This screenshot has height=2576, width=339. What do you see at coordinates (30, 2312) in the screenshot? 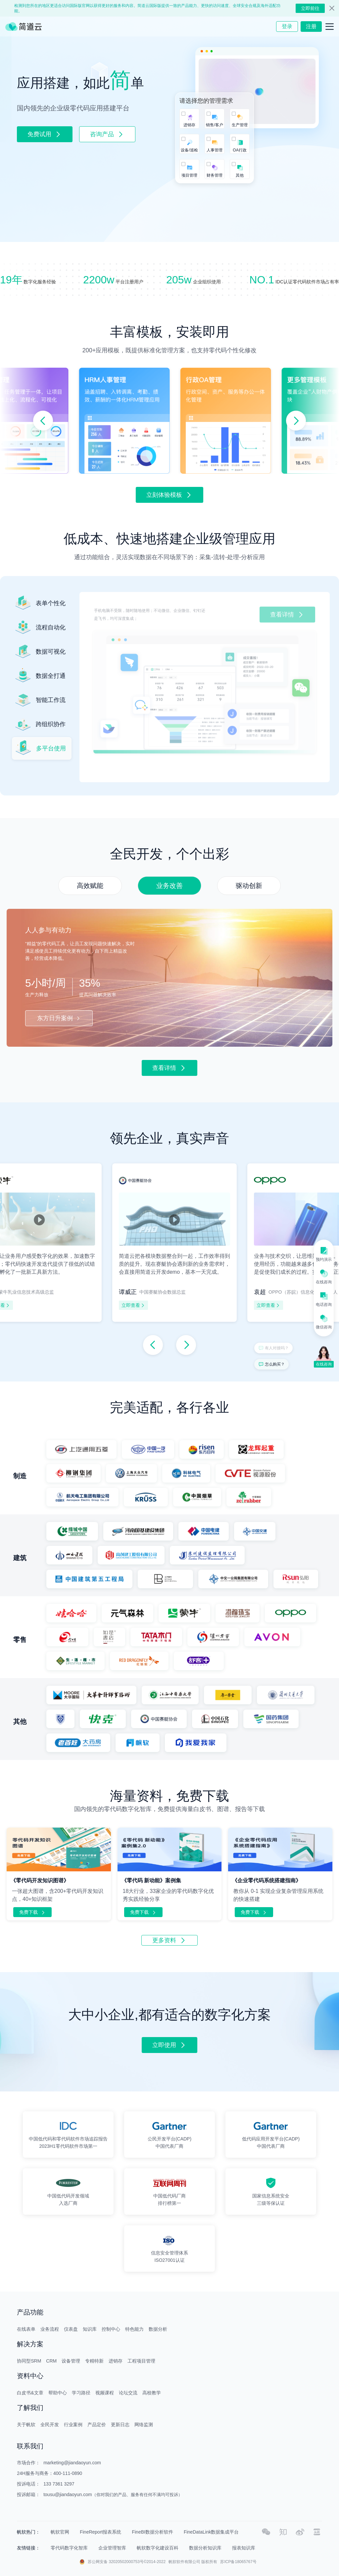
I see `产品功能` at bounding box center [30, 2312].